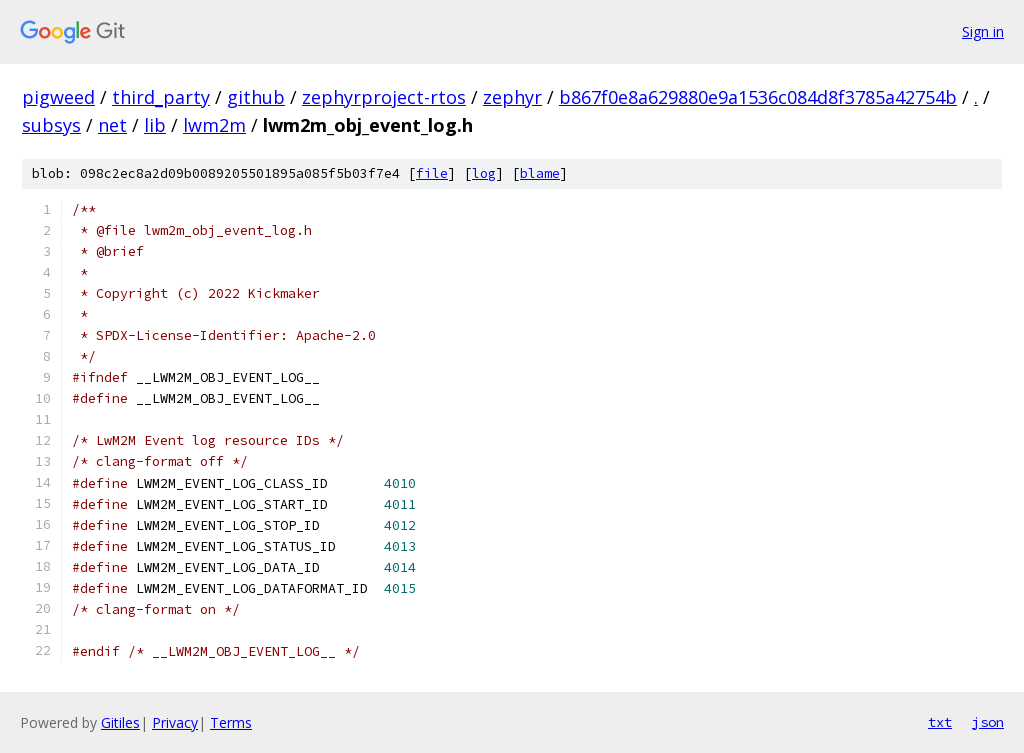 This screenshot has height=753, width=1024. What do you see at coordinates (175, 722) in the screenshot?
I see `Privacy` at bounding box center [175, 722].